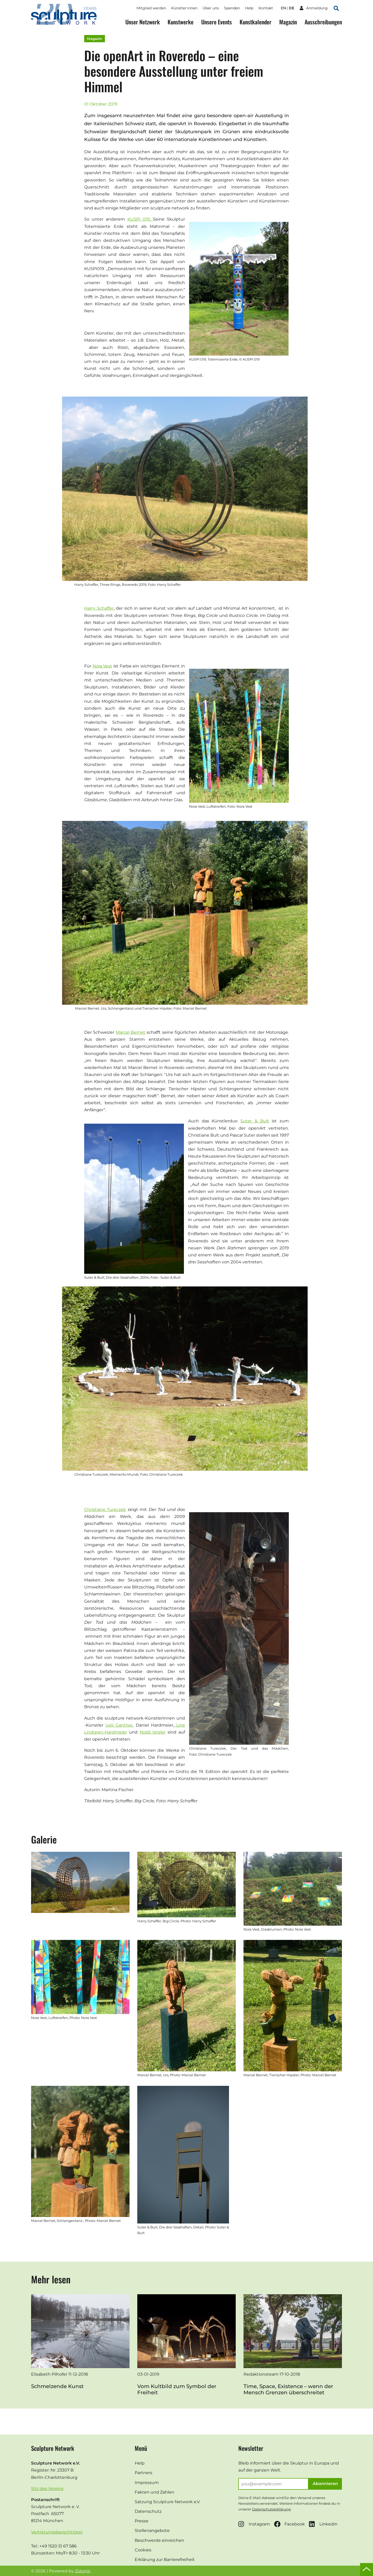 This screenshot has width=373, height=2576. I want to click on Abonnieren, so click(325, 2483).